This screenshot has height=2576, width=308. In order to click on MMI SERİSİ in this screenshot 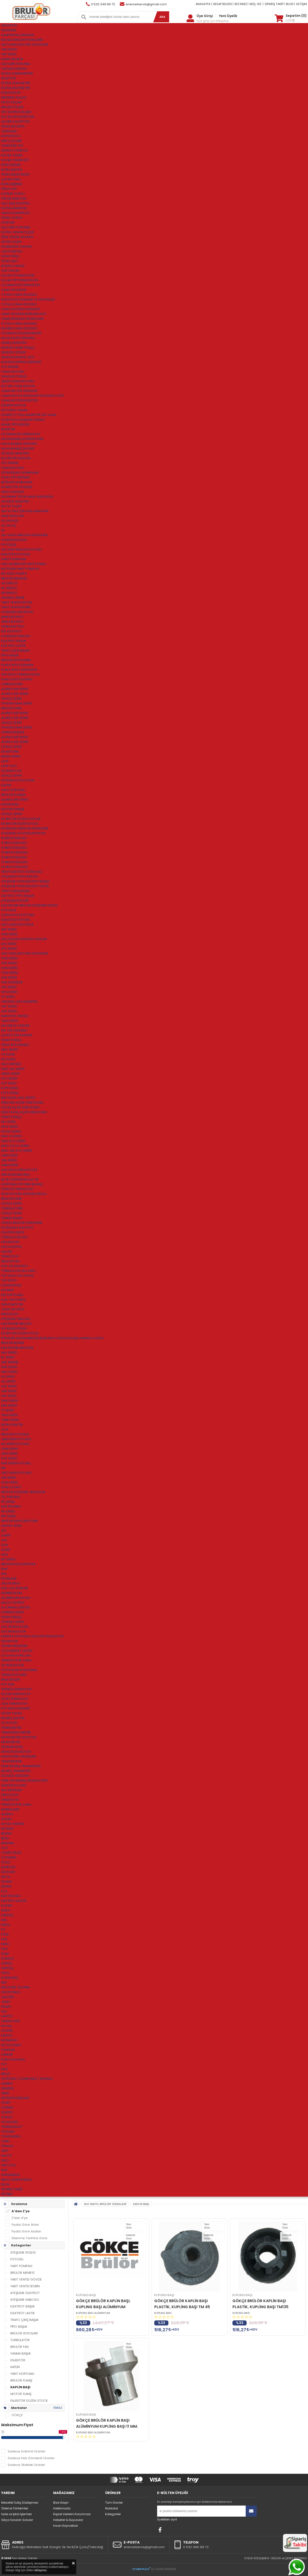, I will do `click(9, 1405)`.